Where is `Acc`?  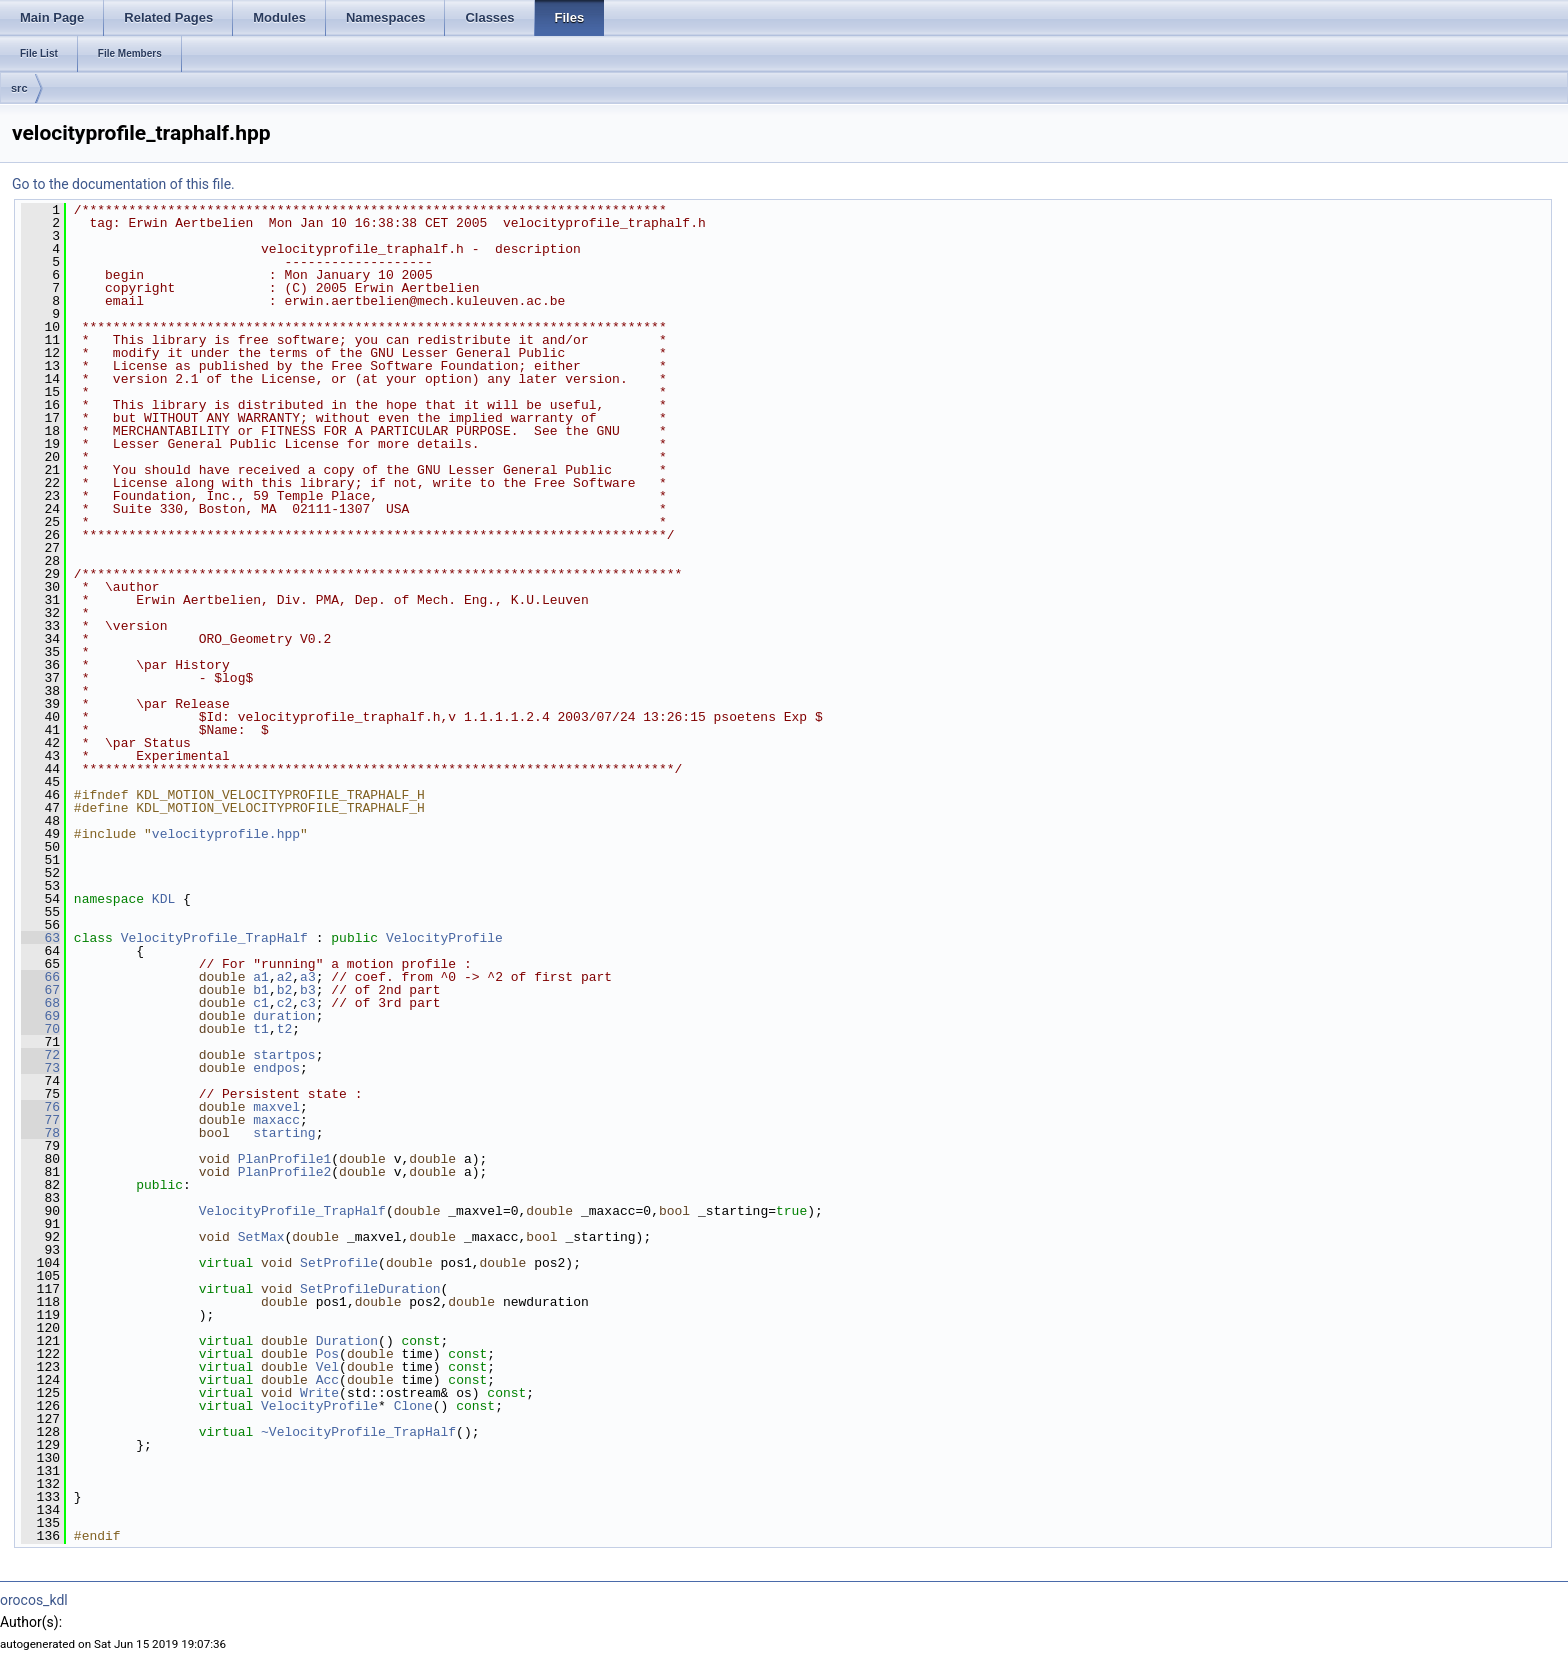
Acc is located at coordinates (327, 1380).